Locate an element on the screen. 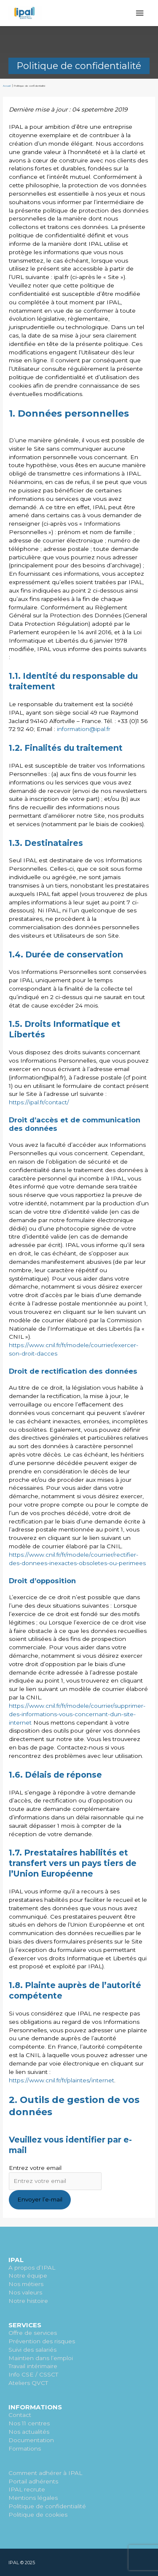 Image resolution: width=158 pixels, height=2576 pixels. Nos 11 centres is located at coordinates (29, 2423).